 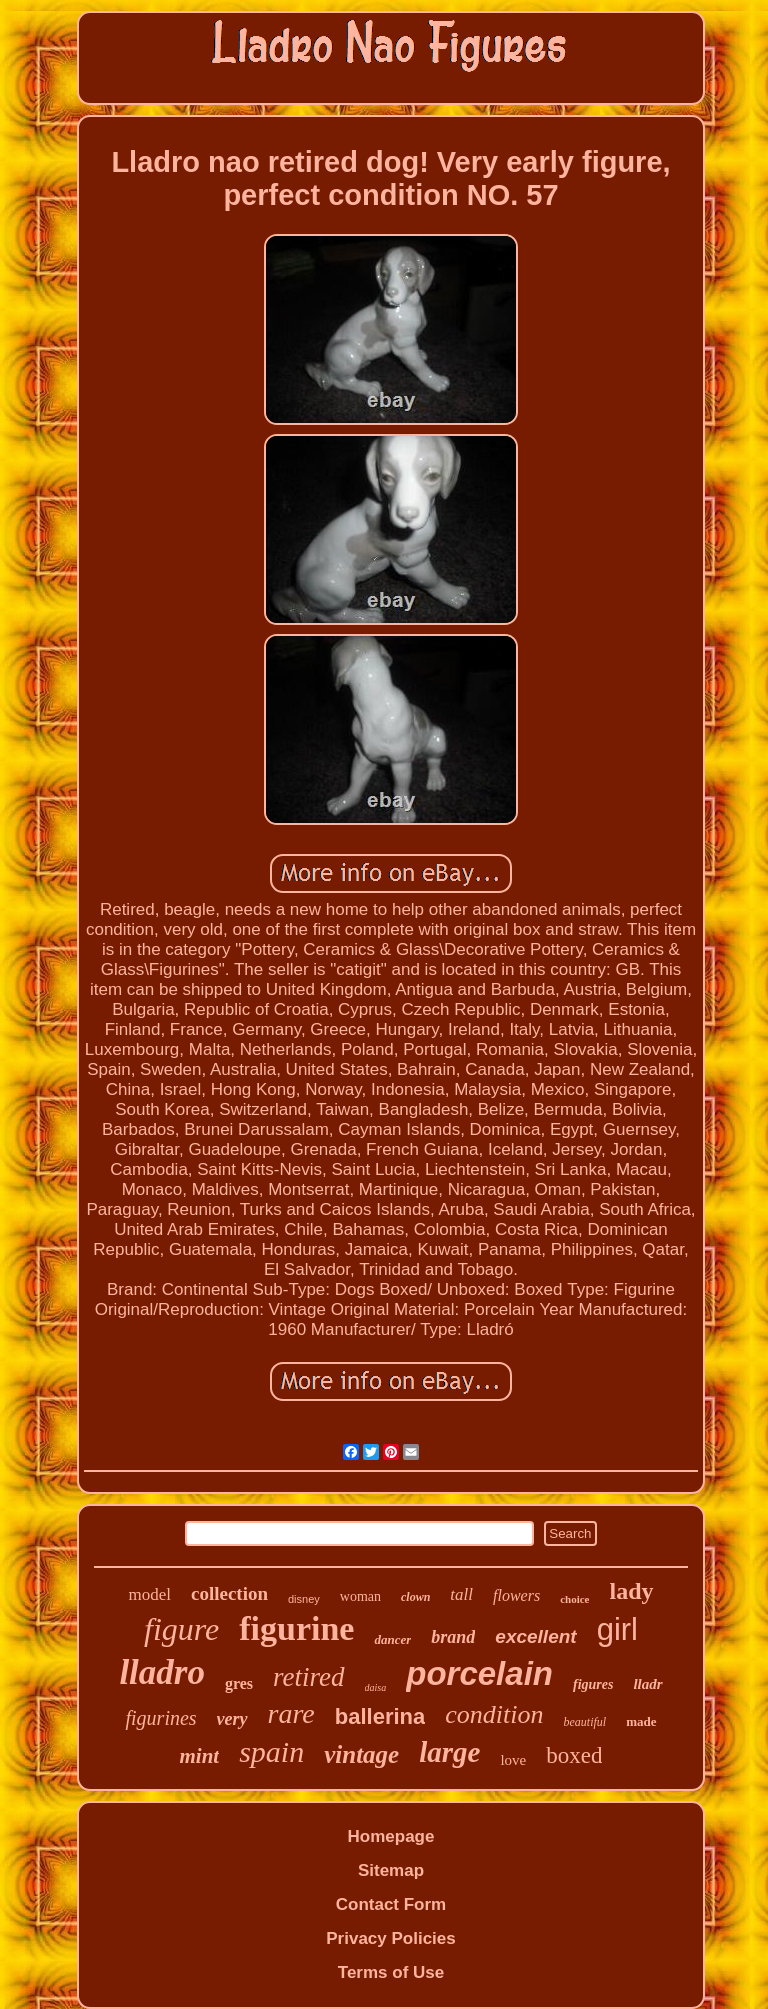 I want to click on Contact Form, so click(x=391, y=1904).